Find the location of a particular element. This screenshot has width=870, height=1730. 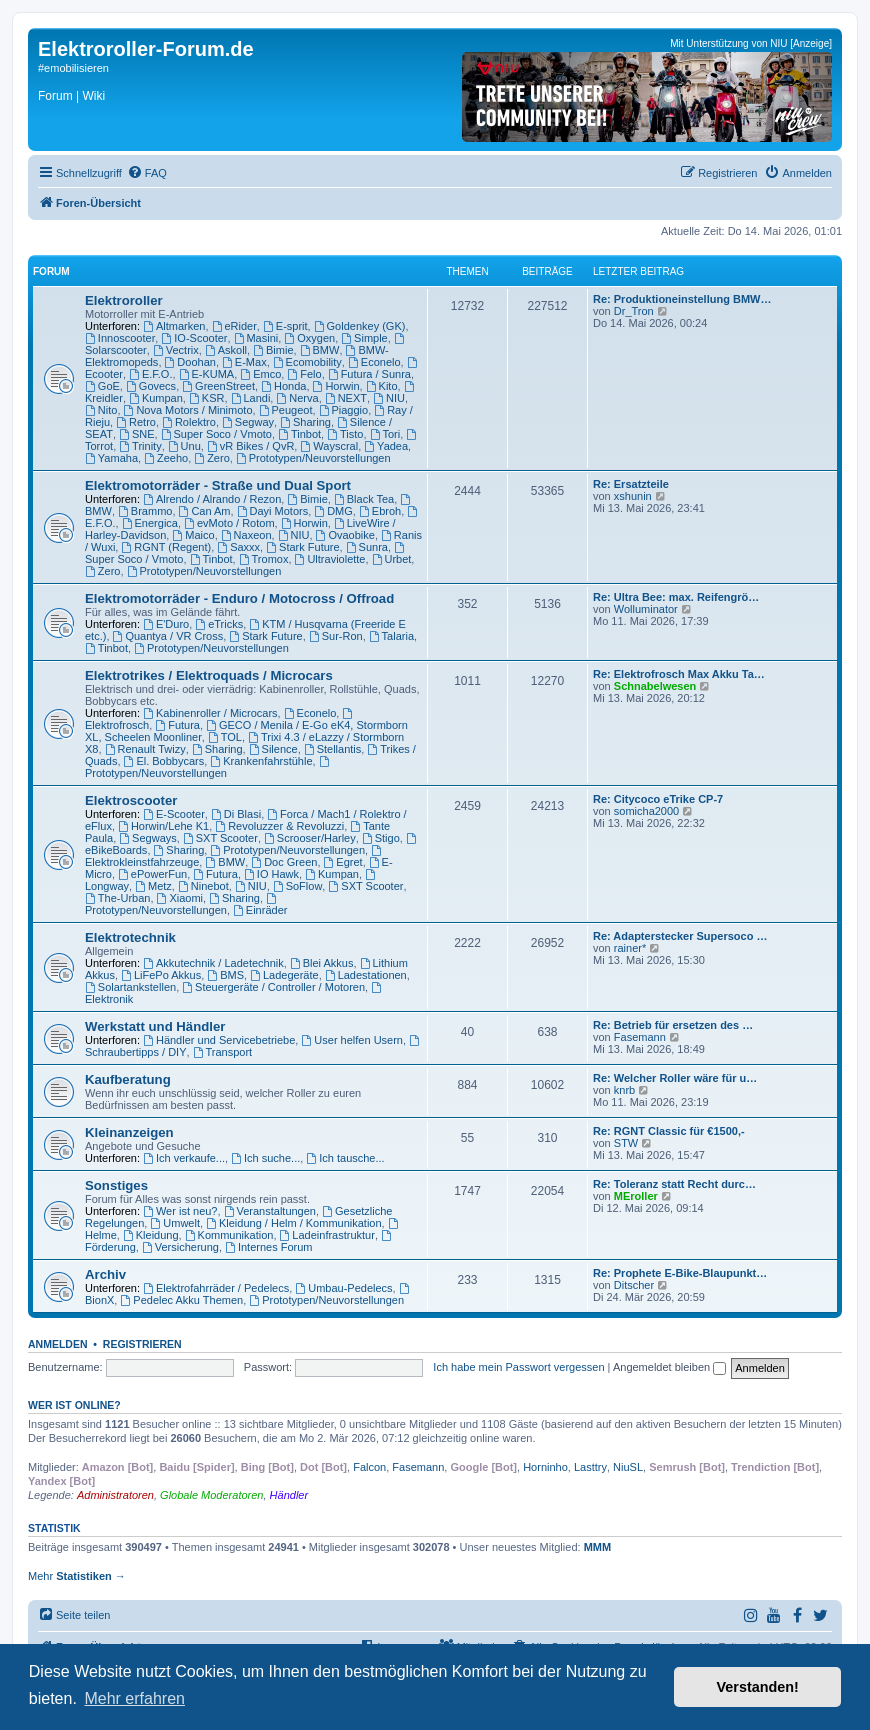

Fasemann is located at coordinates (640, 1037).